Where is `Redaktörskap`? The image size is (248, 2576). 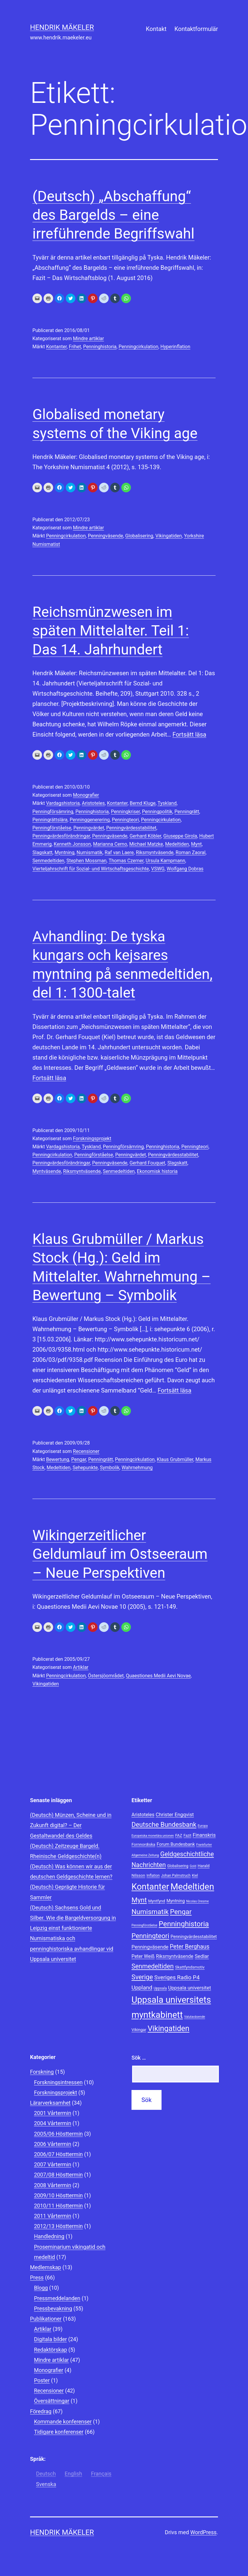 Redaktörskap is located at coordinates (50, 2350).